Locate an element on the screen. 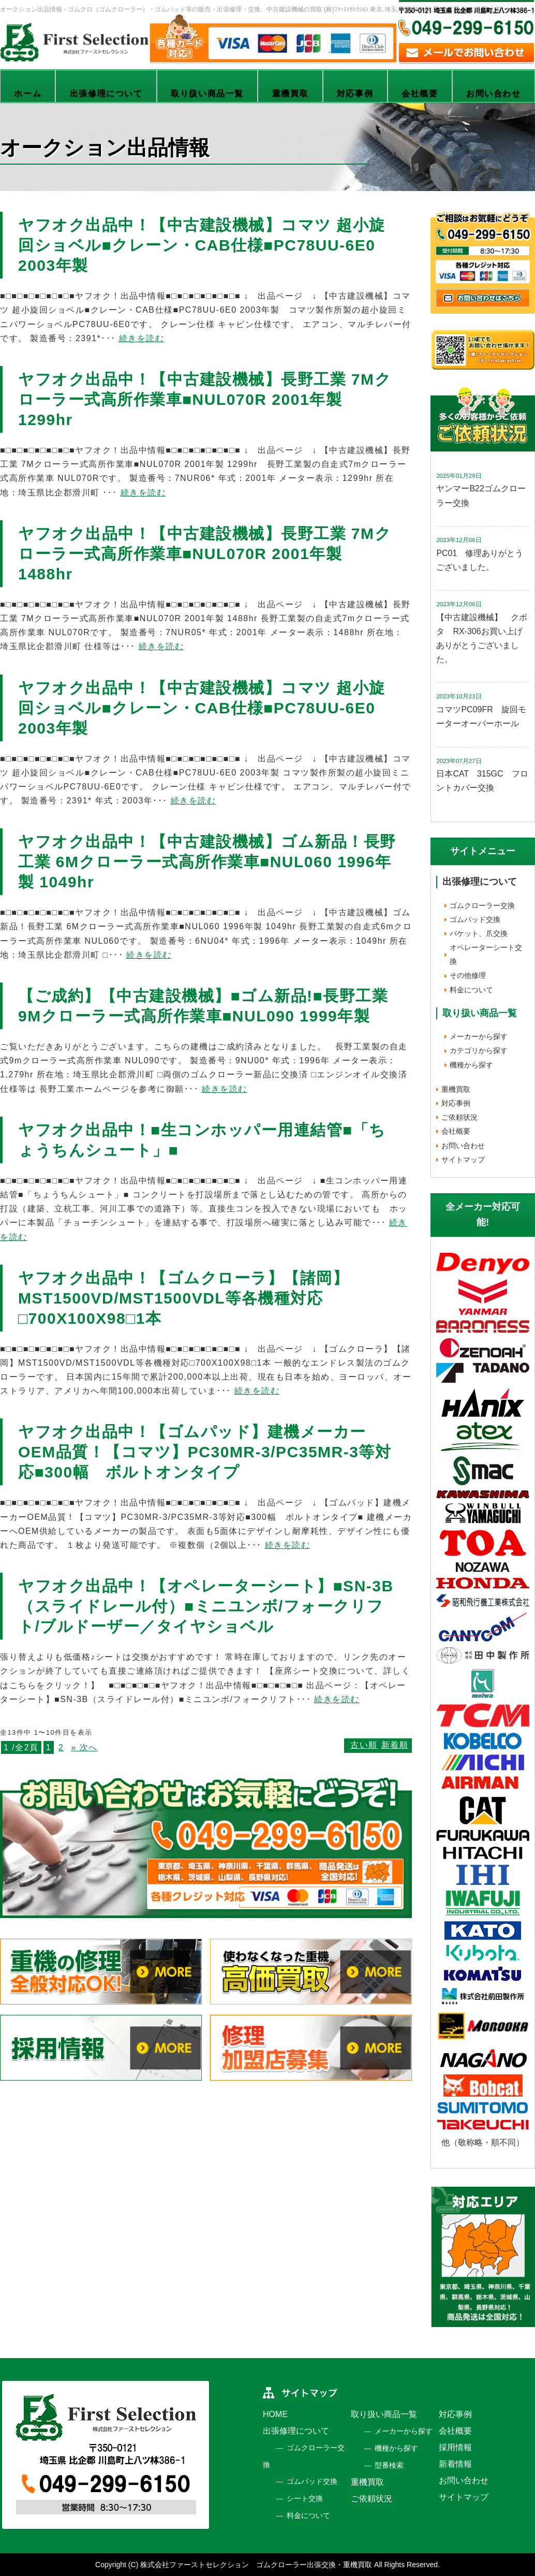 This screenshot has height=2576, width=535. ヤフオク出品中！【ゴムクローラ】【諸岡】MST1500VD/MST1500VDL等各機種対応□700X100X98□1本 is located at coordinates (183, 1298).